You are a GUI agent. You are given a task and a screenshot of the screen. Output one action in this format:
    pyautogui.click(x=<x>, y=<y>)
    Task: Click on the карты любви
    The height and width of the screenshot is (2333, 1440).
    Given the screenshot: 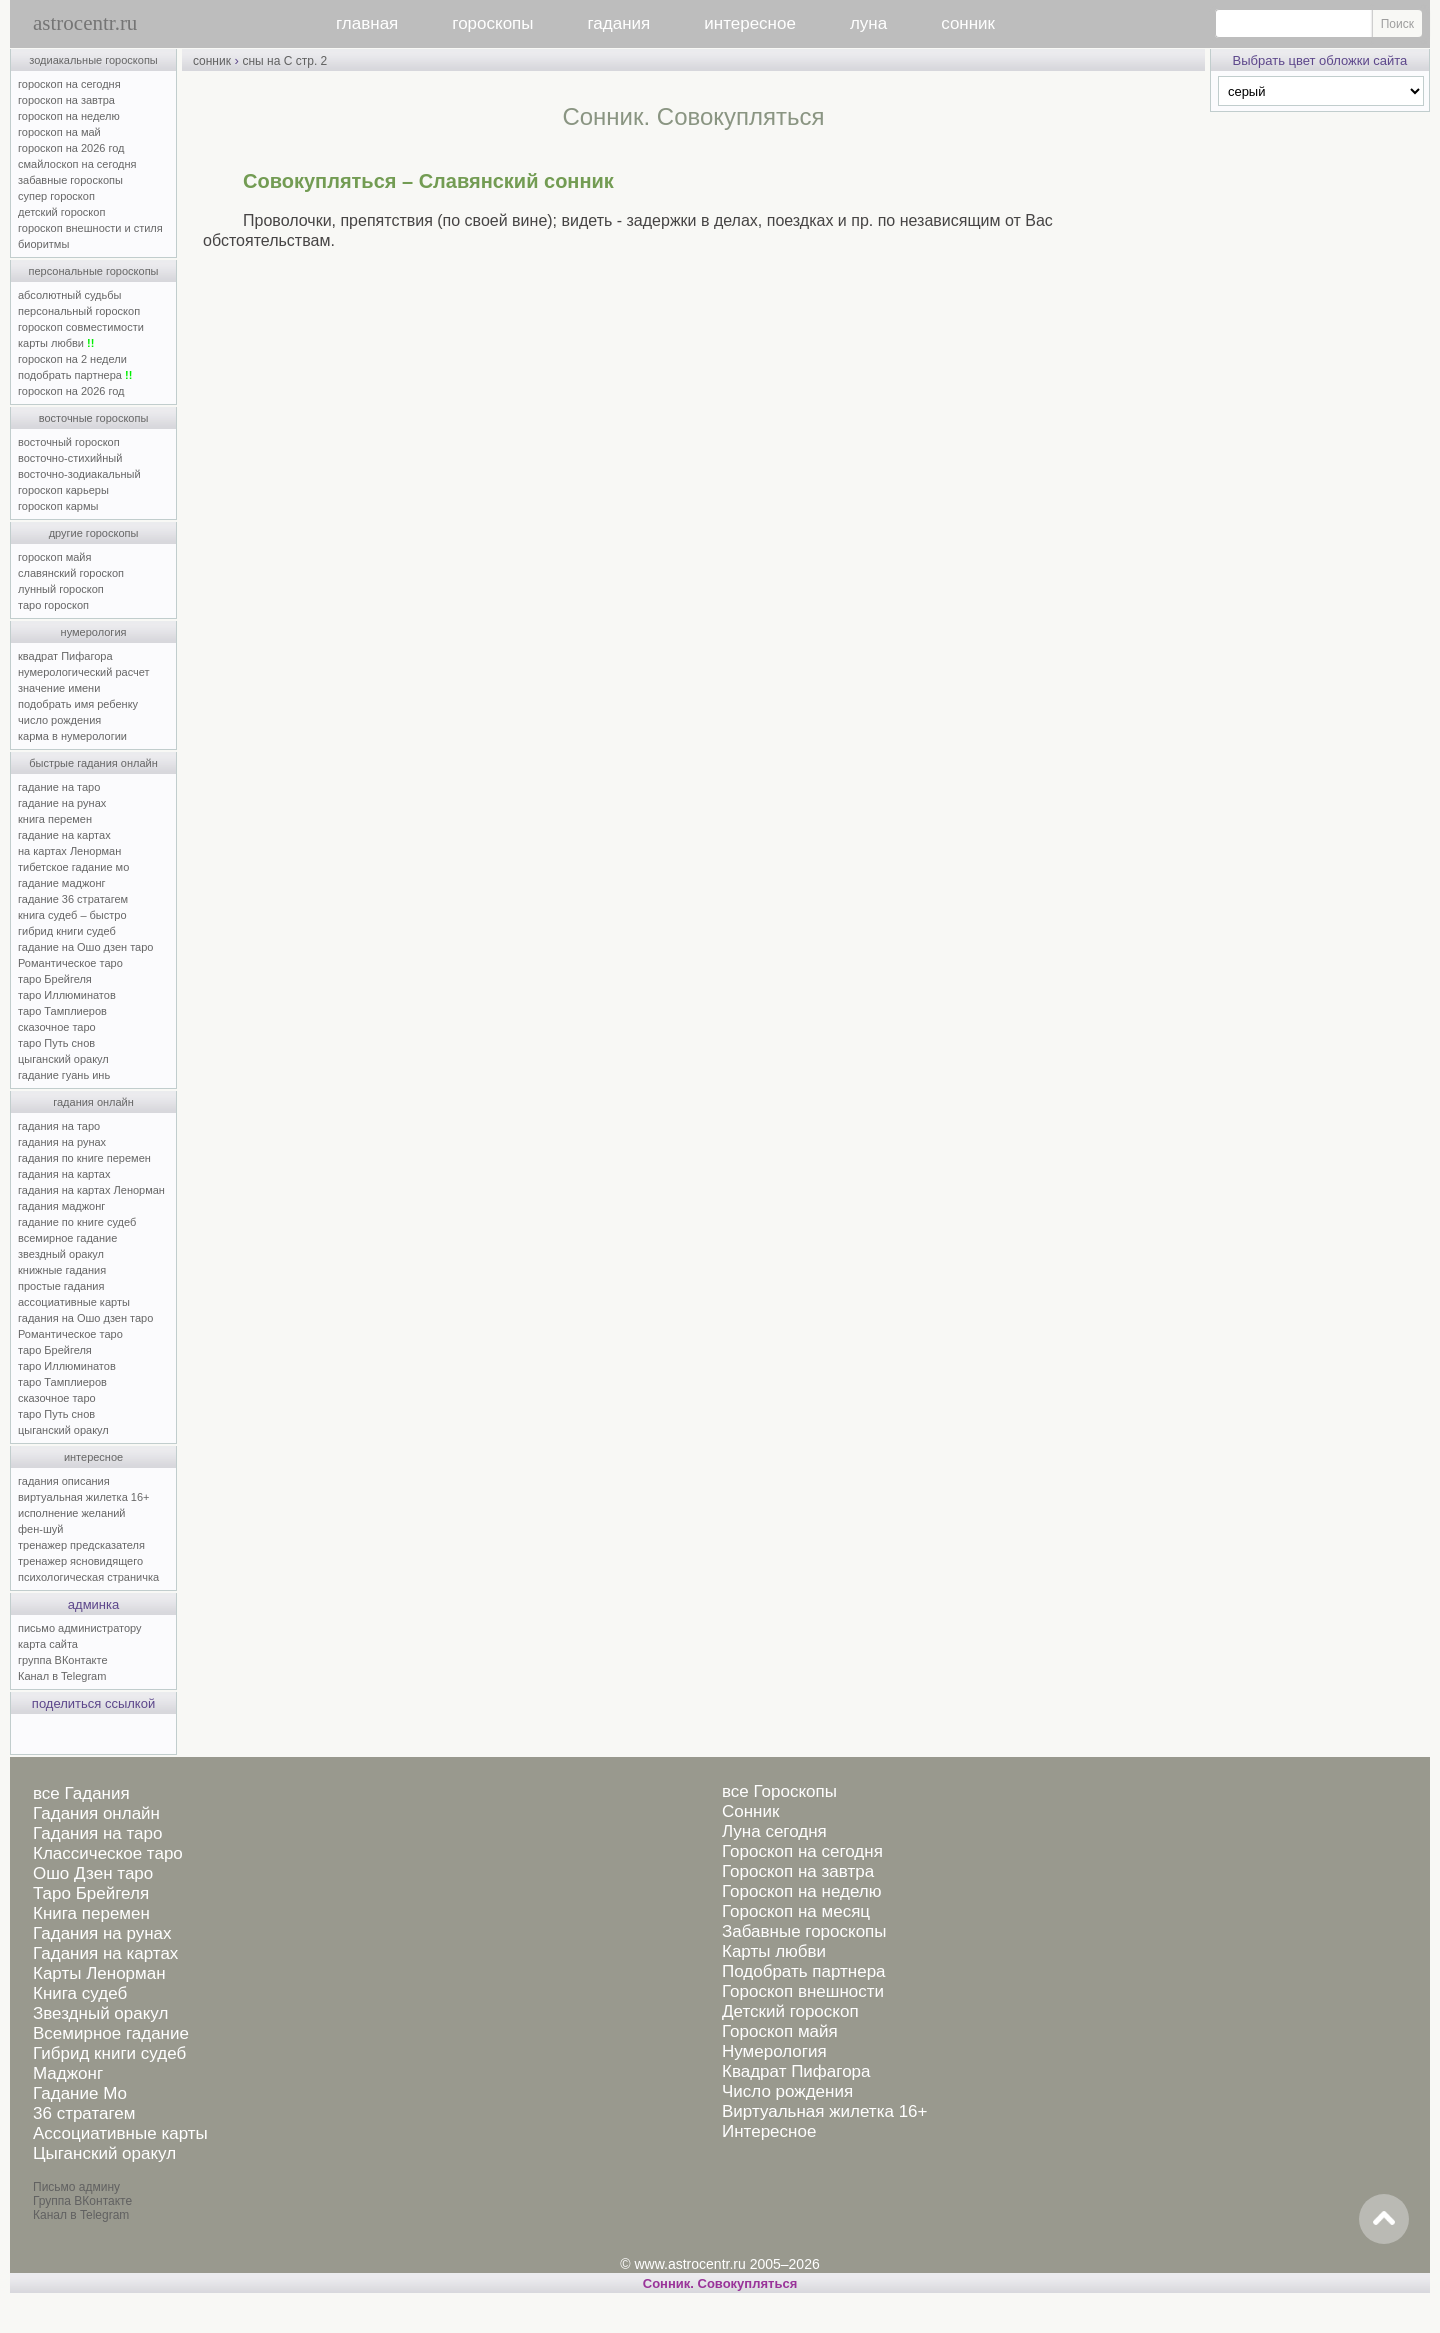 What is the action you would take?
    pyautogui.click(x=56, y=343)
    